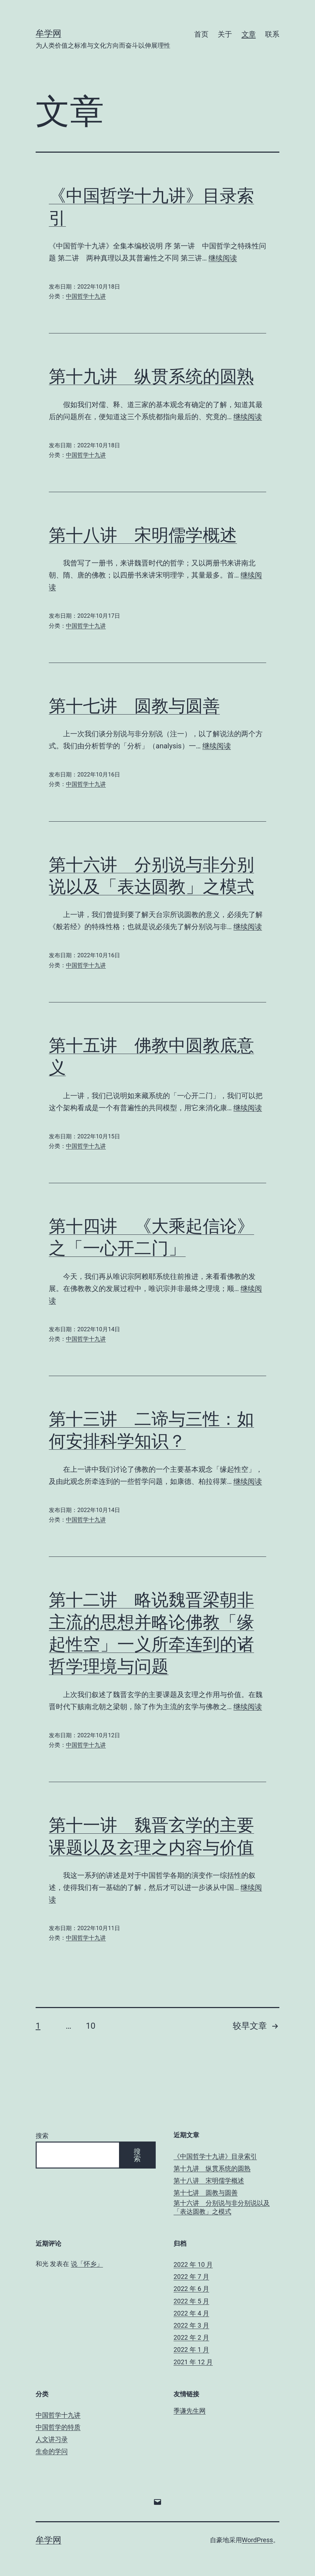  Describe the element at coordinates (58, 2427) in the screenshot. I see `中国哲学的特质` at that location.